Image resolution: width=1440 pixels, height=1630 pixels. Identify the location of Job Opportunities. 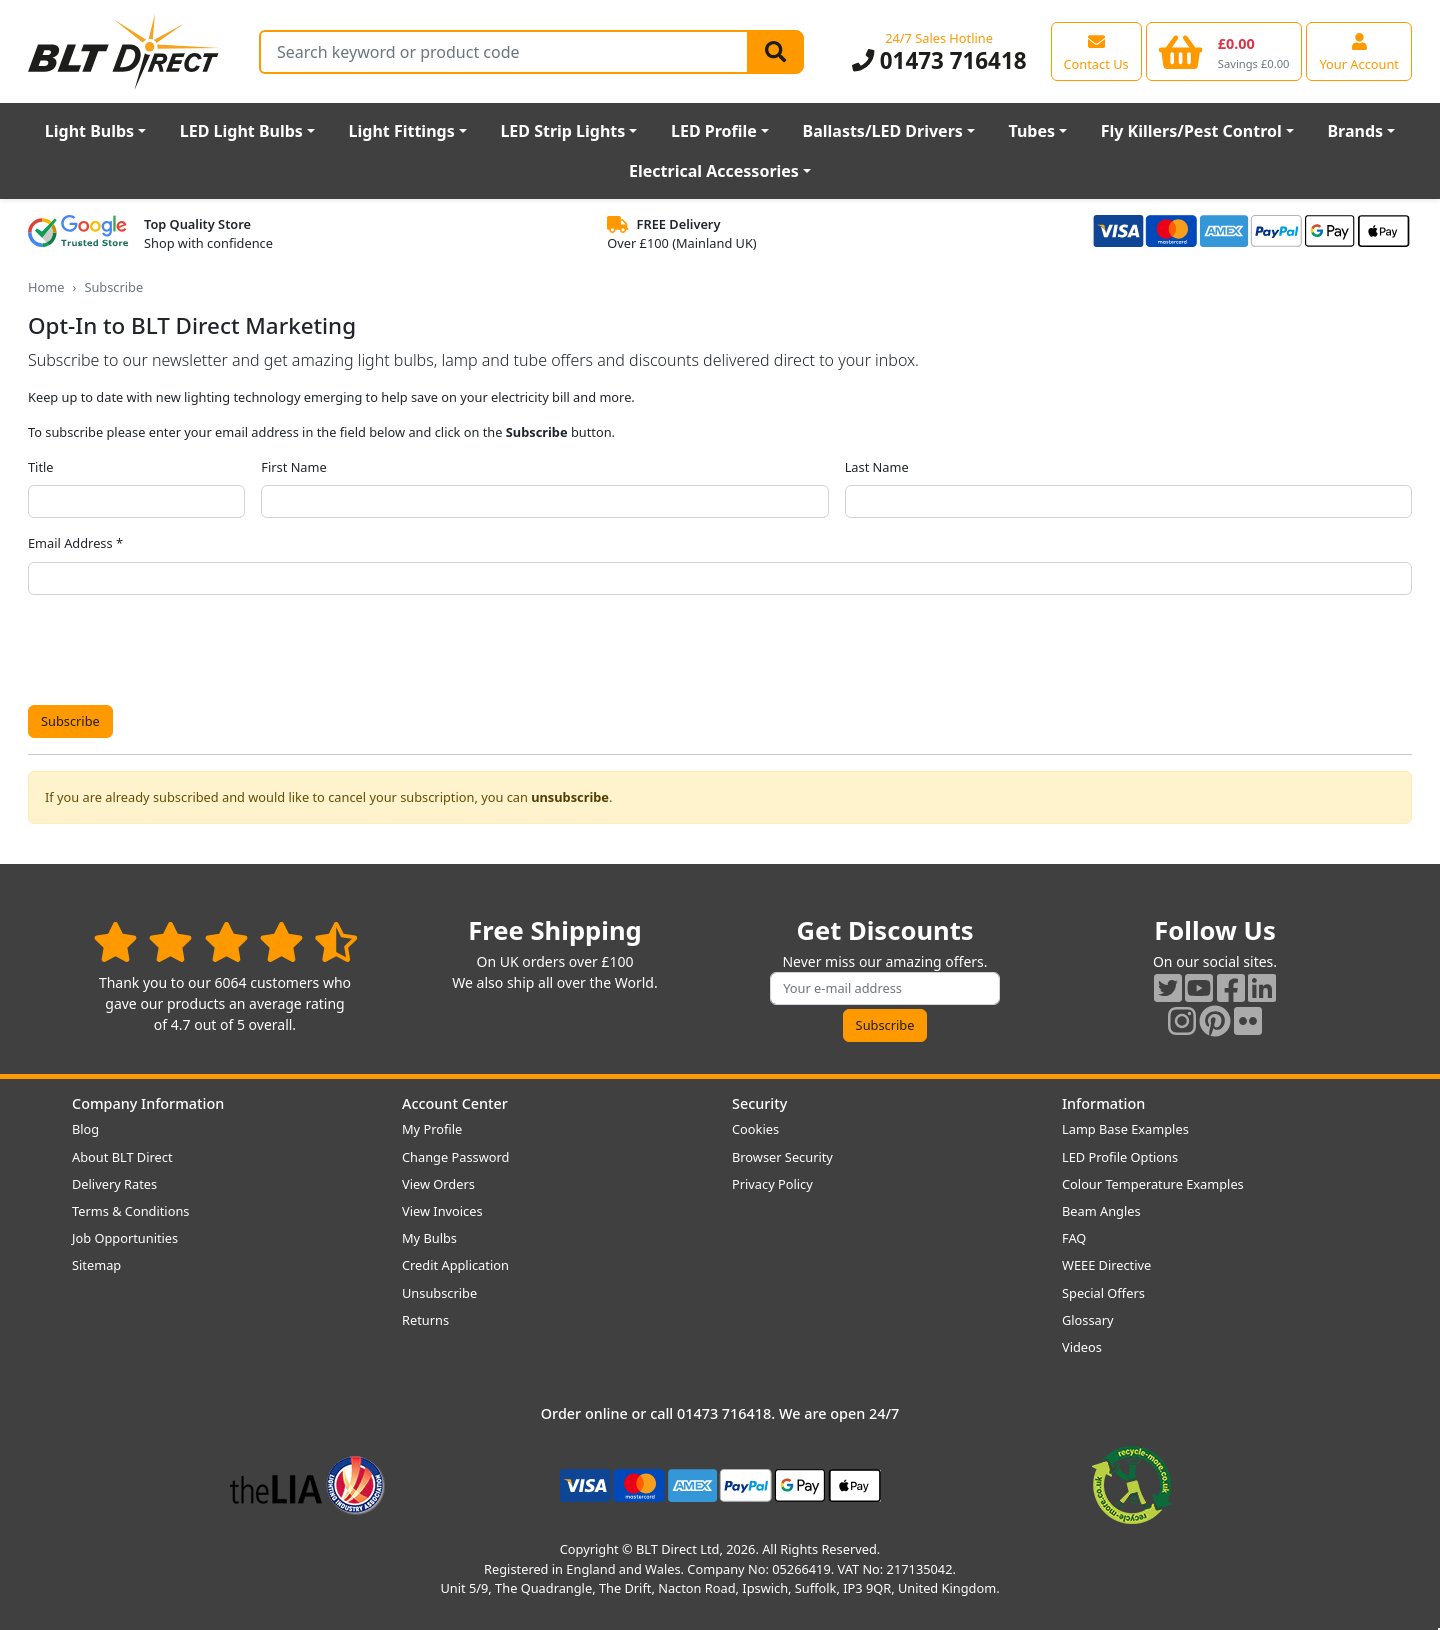
(125, 1238).